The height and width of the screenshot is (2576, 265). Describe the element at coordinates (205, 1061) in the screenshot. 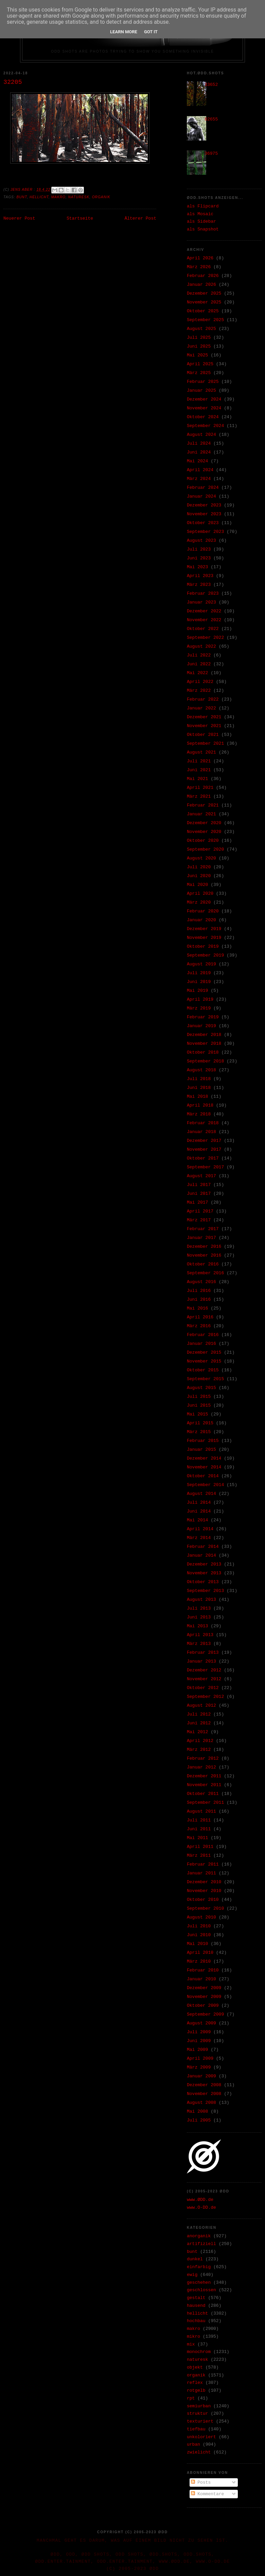

I see `September 2018` at that location.